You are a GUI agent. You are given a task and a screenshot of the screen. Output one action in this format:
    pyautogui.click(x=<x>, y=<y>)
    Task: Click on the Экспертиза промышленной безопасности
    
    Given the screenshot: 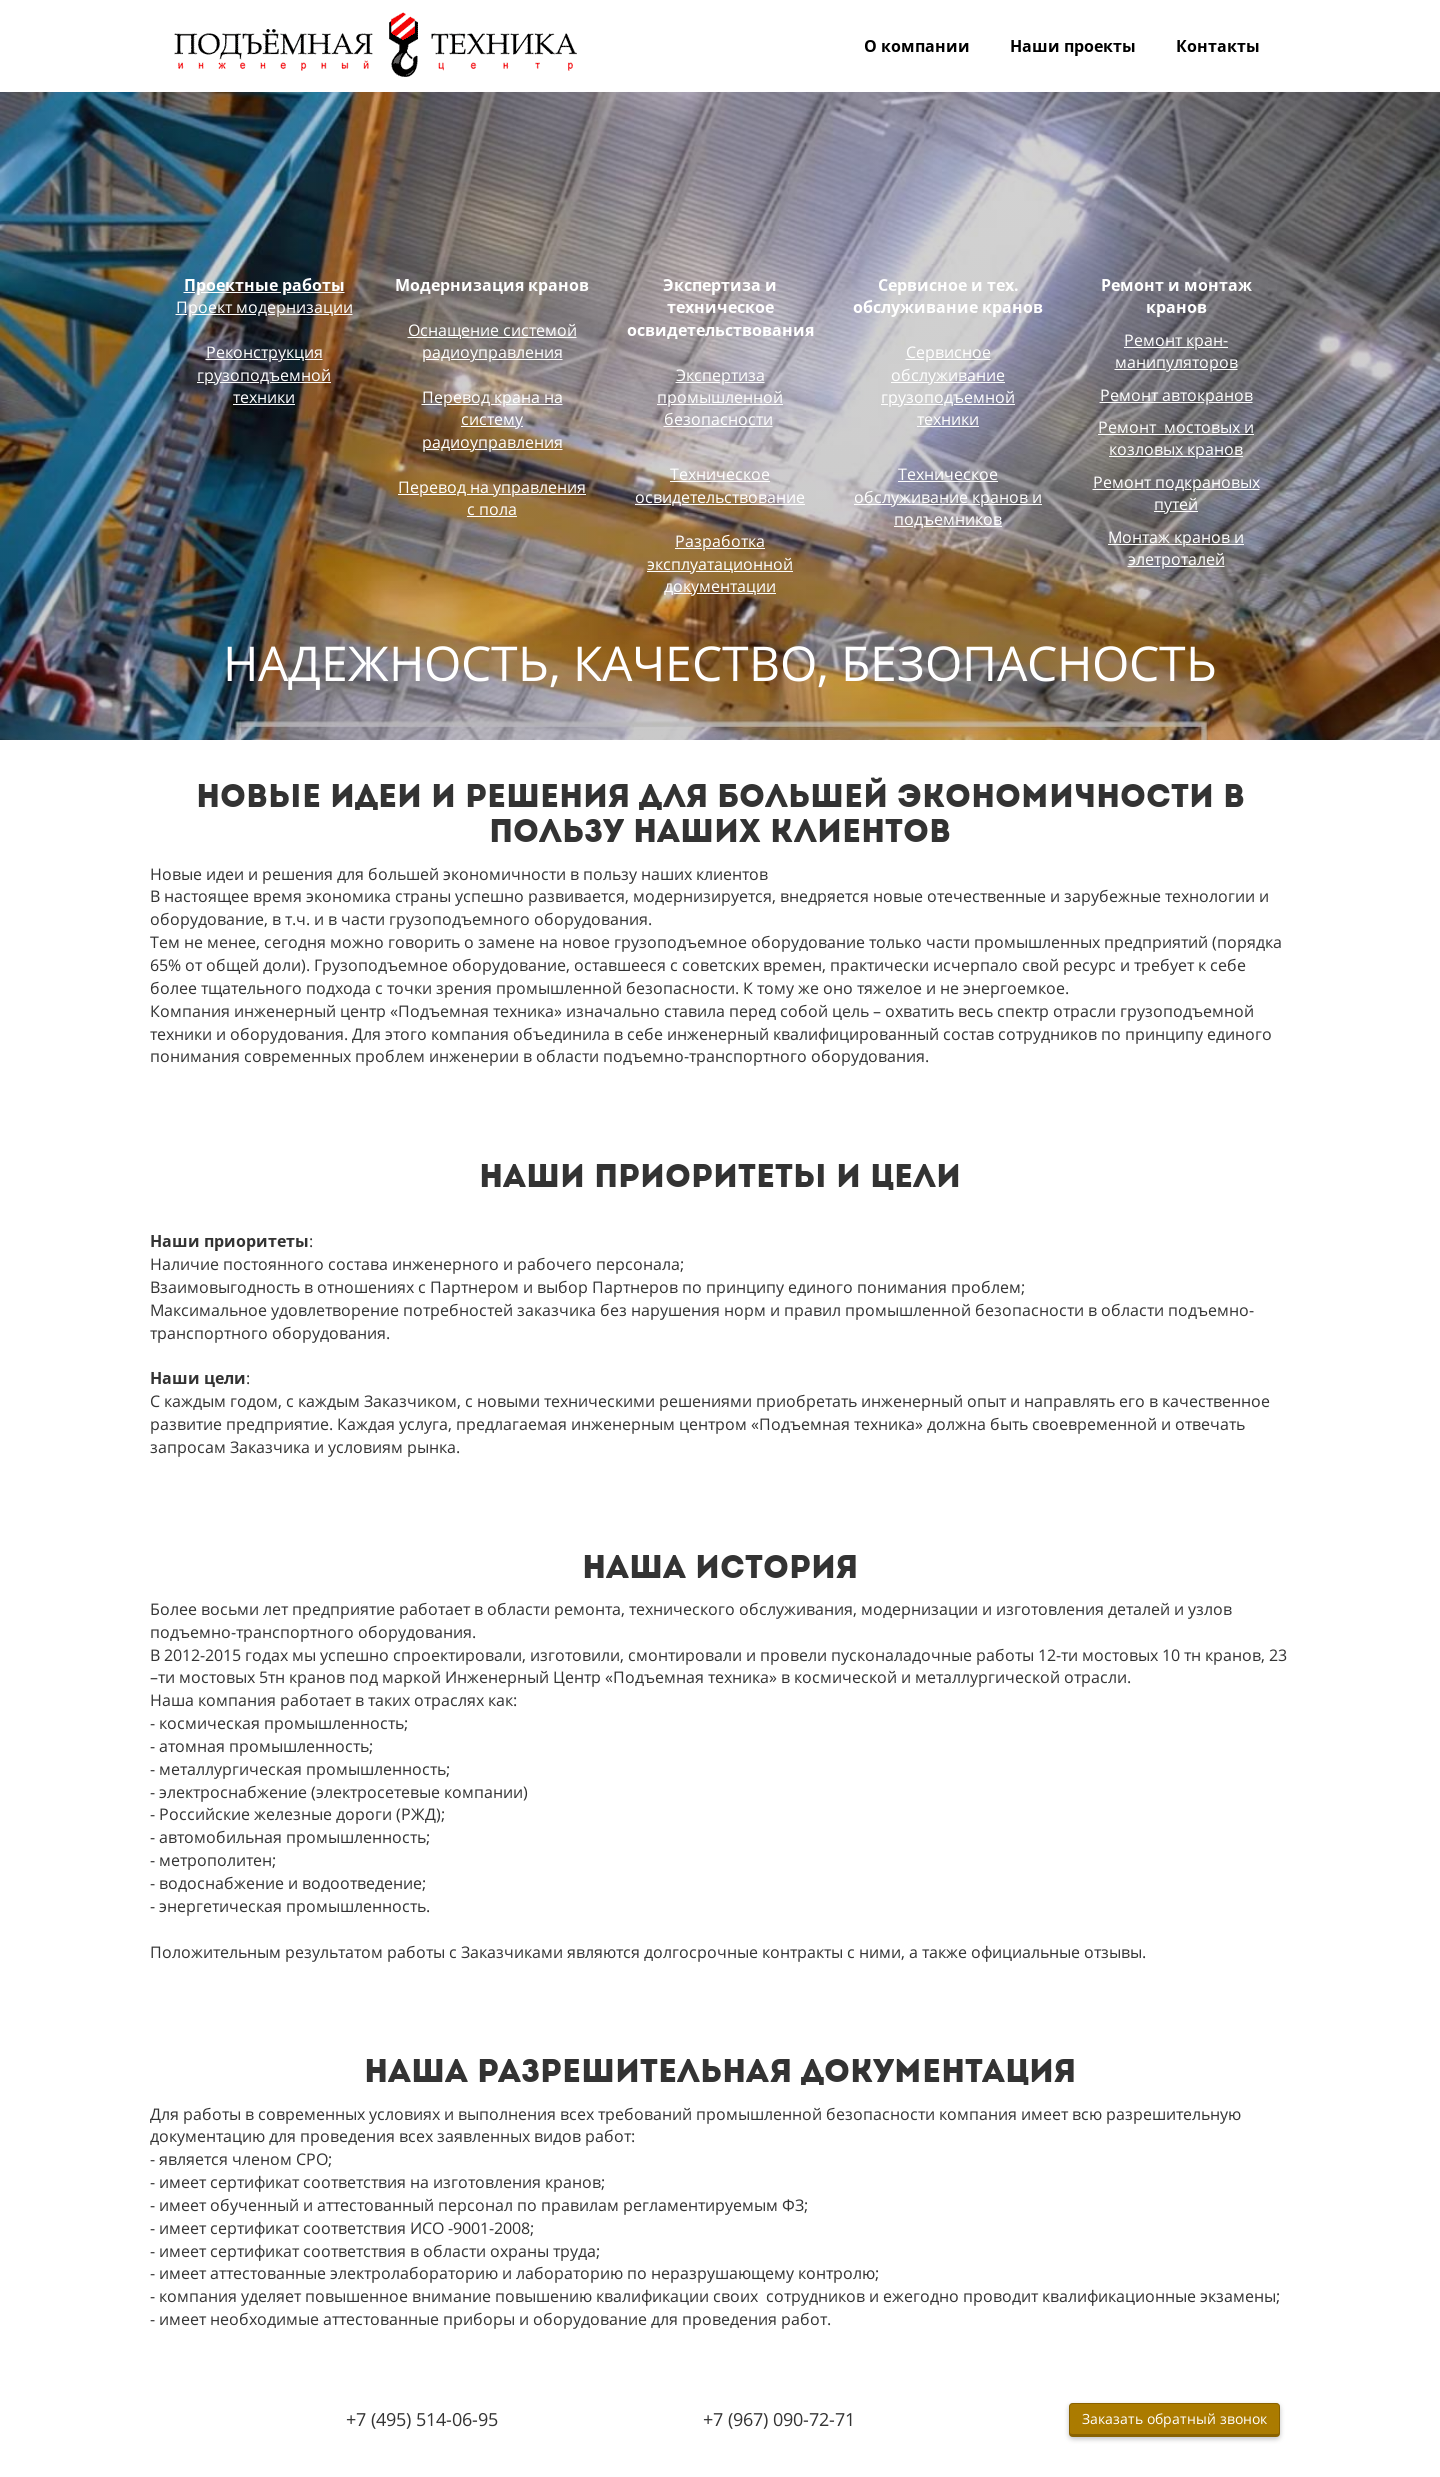 What is the action you would take?
    pyautogui.click(x=720, y=397)
    